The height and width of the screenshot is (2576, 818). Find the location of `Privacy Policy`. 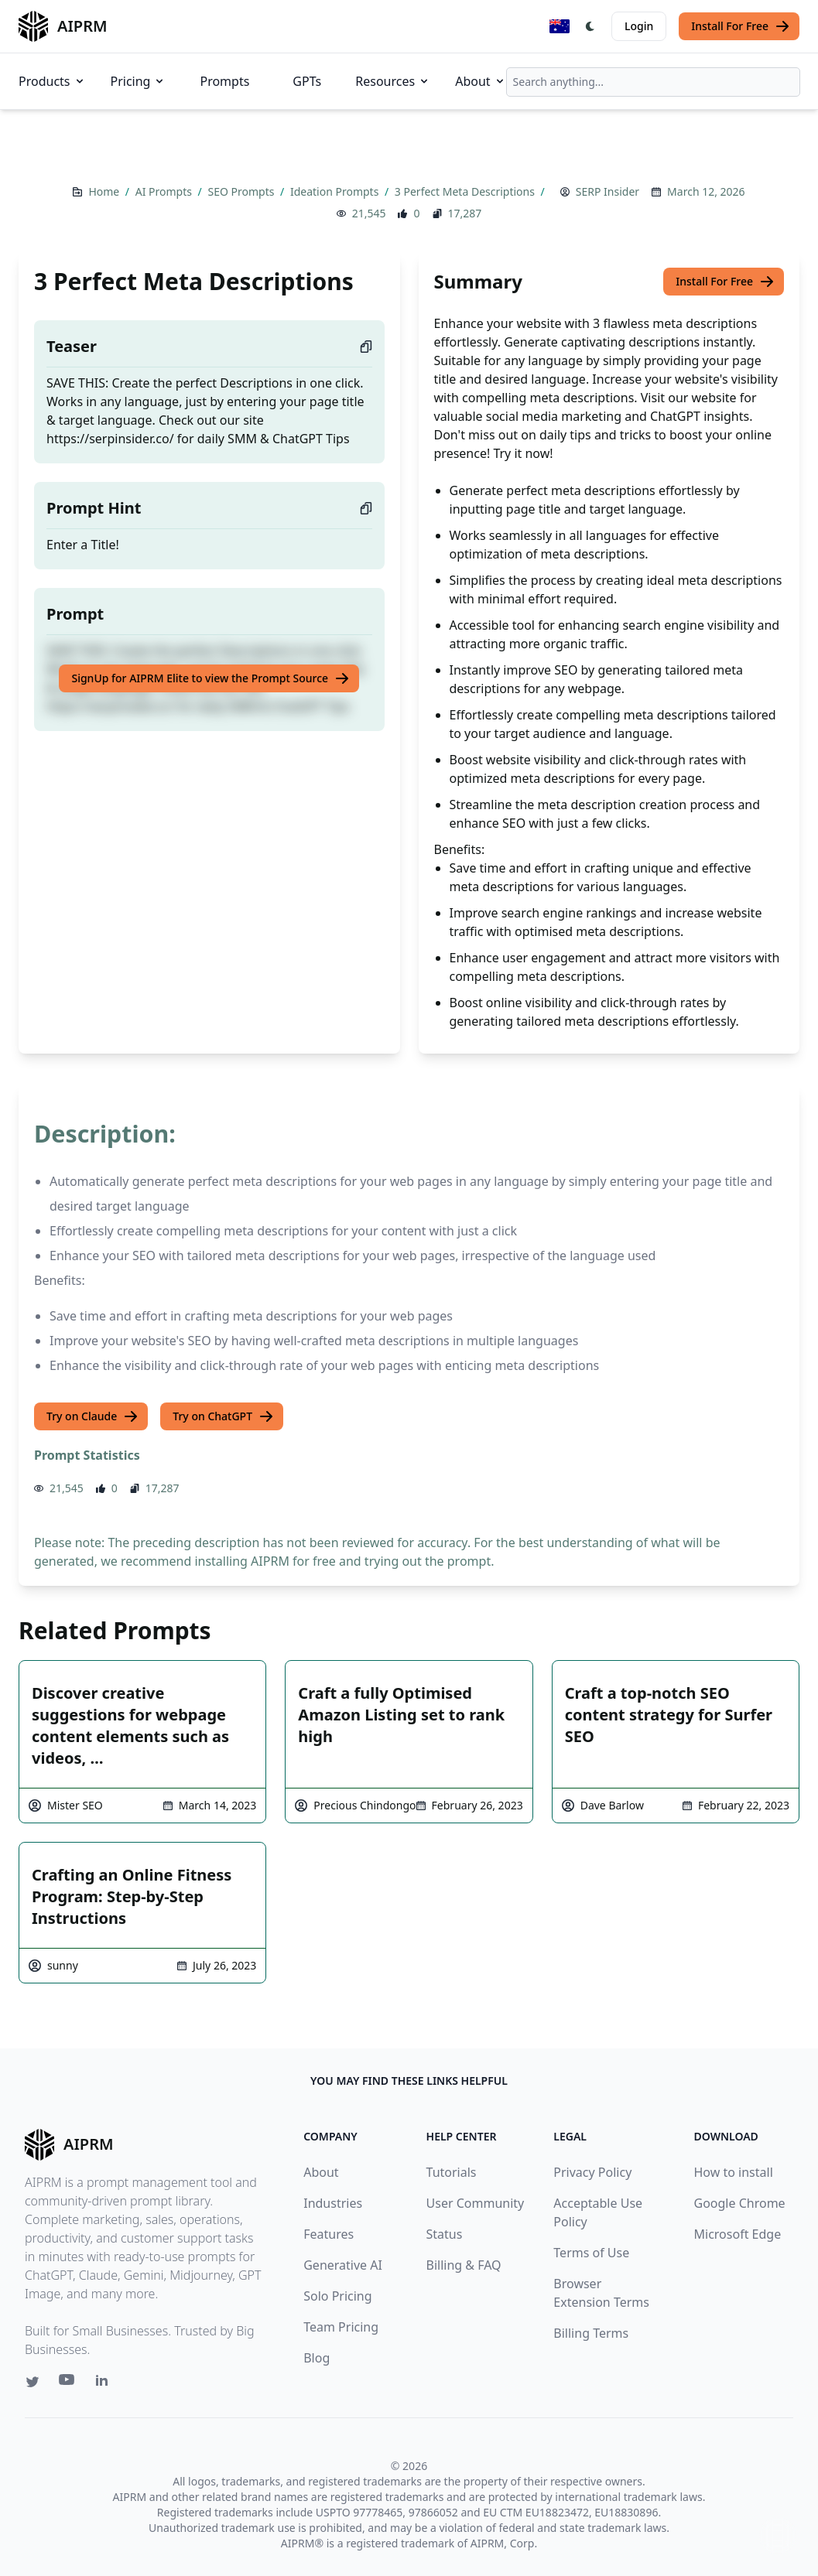

Privacy Policy is located at coordinates (592, 2172).